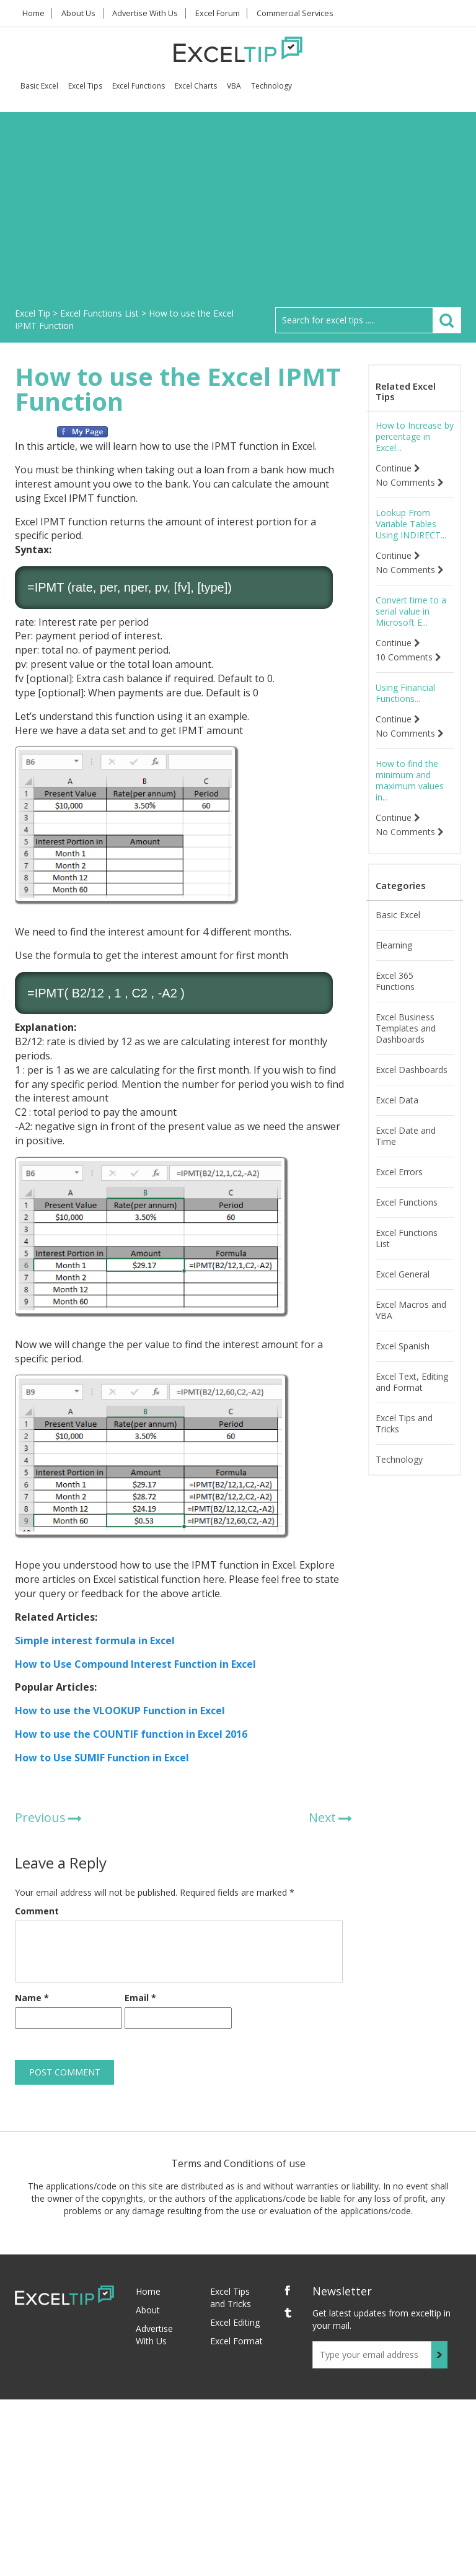  Describe the element at coordinates (403, 1274) in the screenshot. I see `Excel General` at that location.